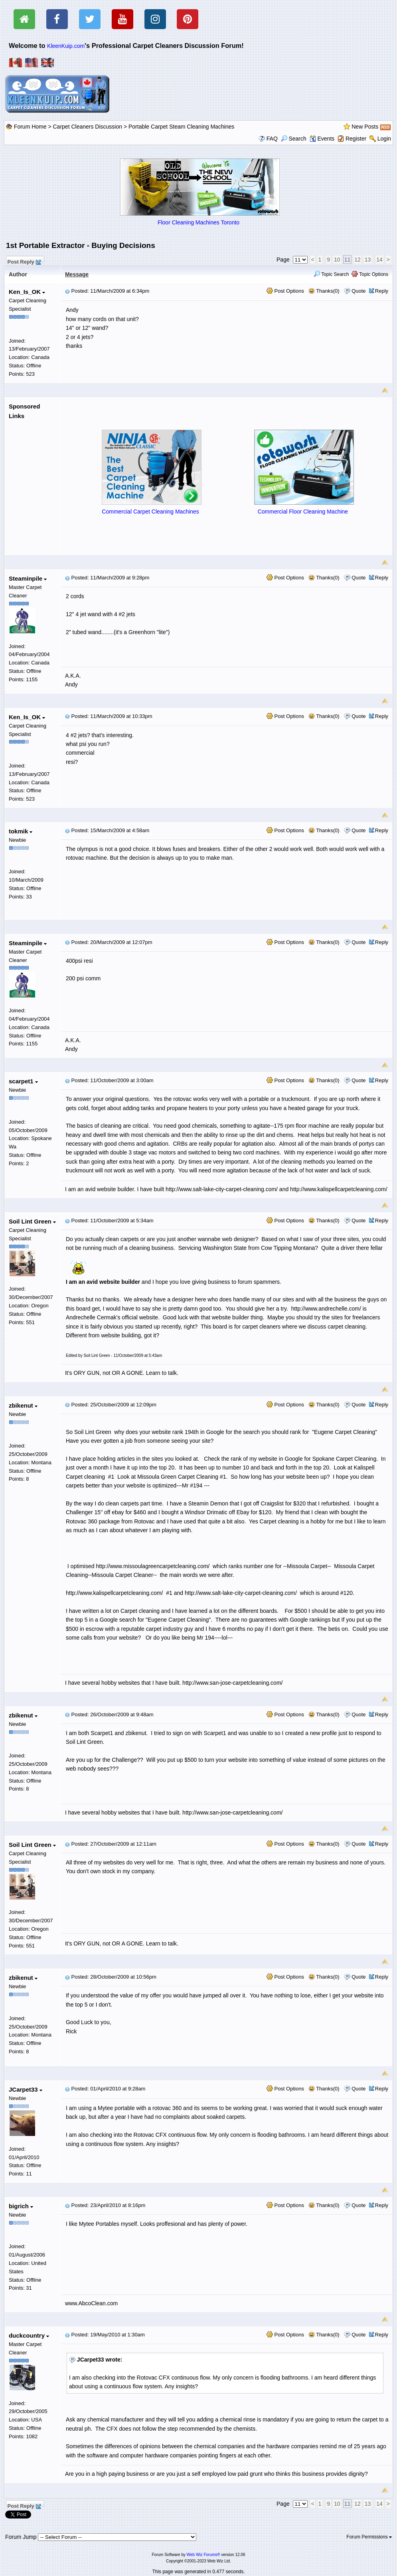 The width and height of the screenshot is (397, 2576). What do you see at coordinates (285, 291) in the screenshot?
I see `Post Options` at bounding box center [285, 291].